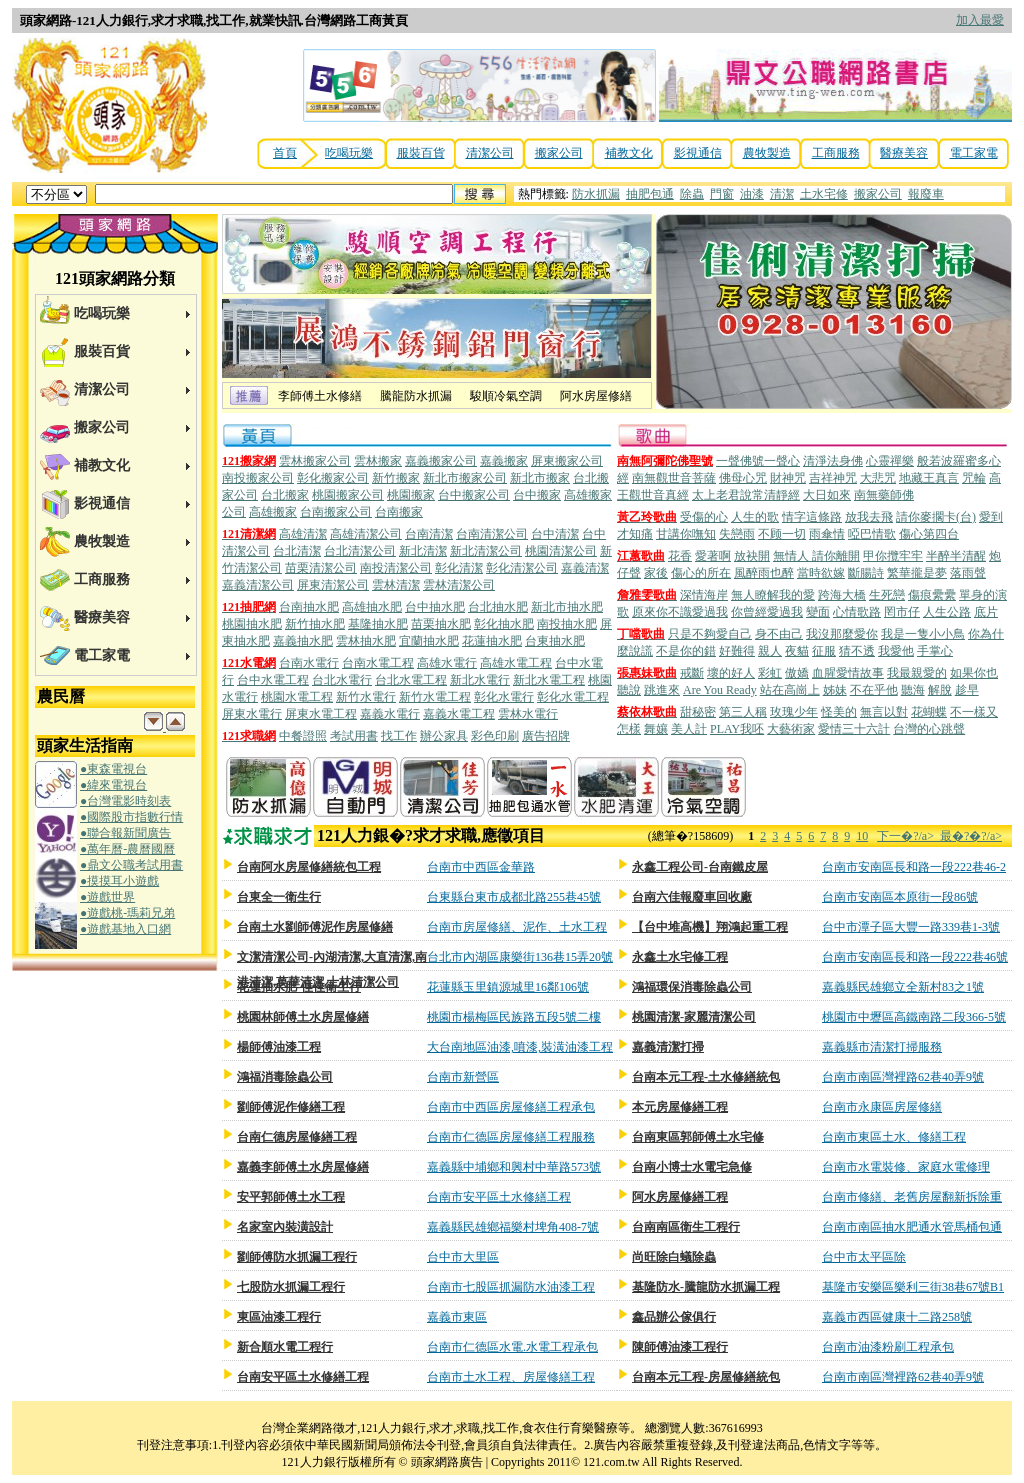 This screenshot has width=1024, height=1483. I want to click on 台南市仁德區房屋修繕工程服務, so click(511, 1137).